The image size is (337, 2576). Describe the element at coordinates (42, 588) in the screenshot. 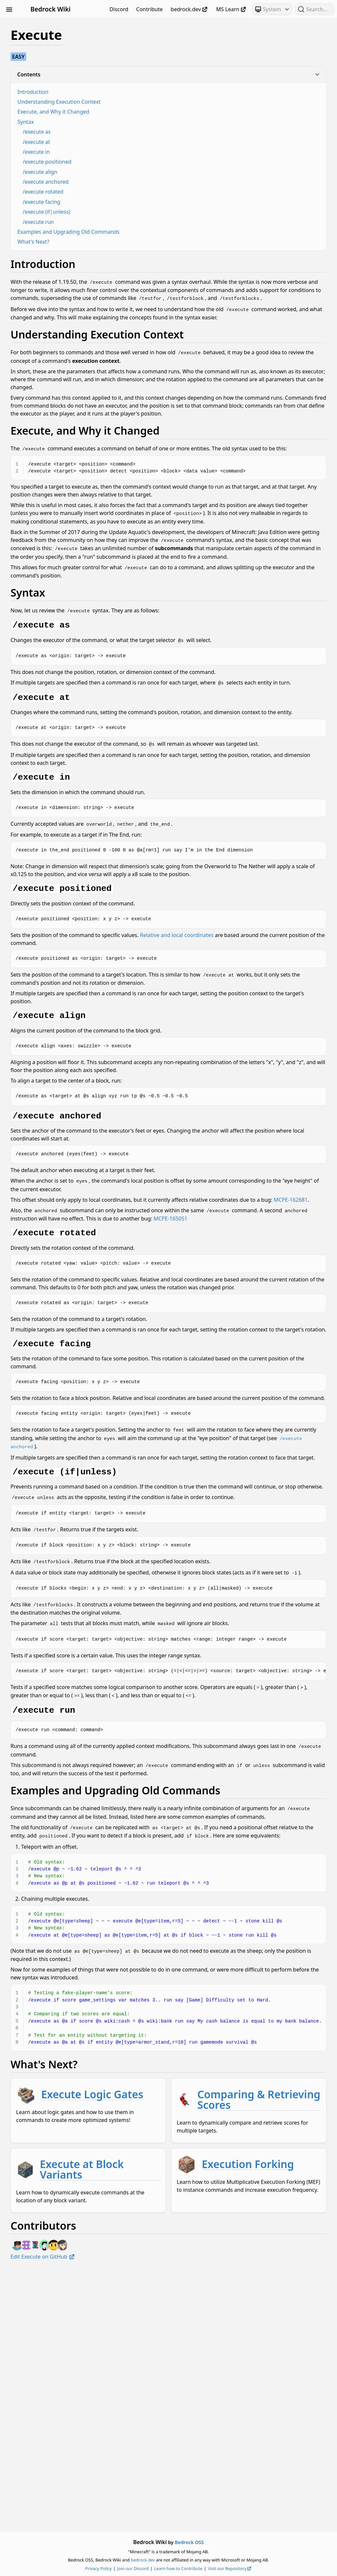

I see `JSON UI` at that location.